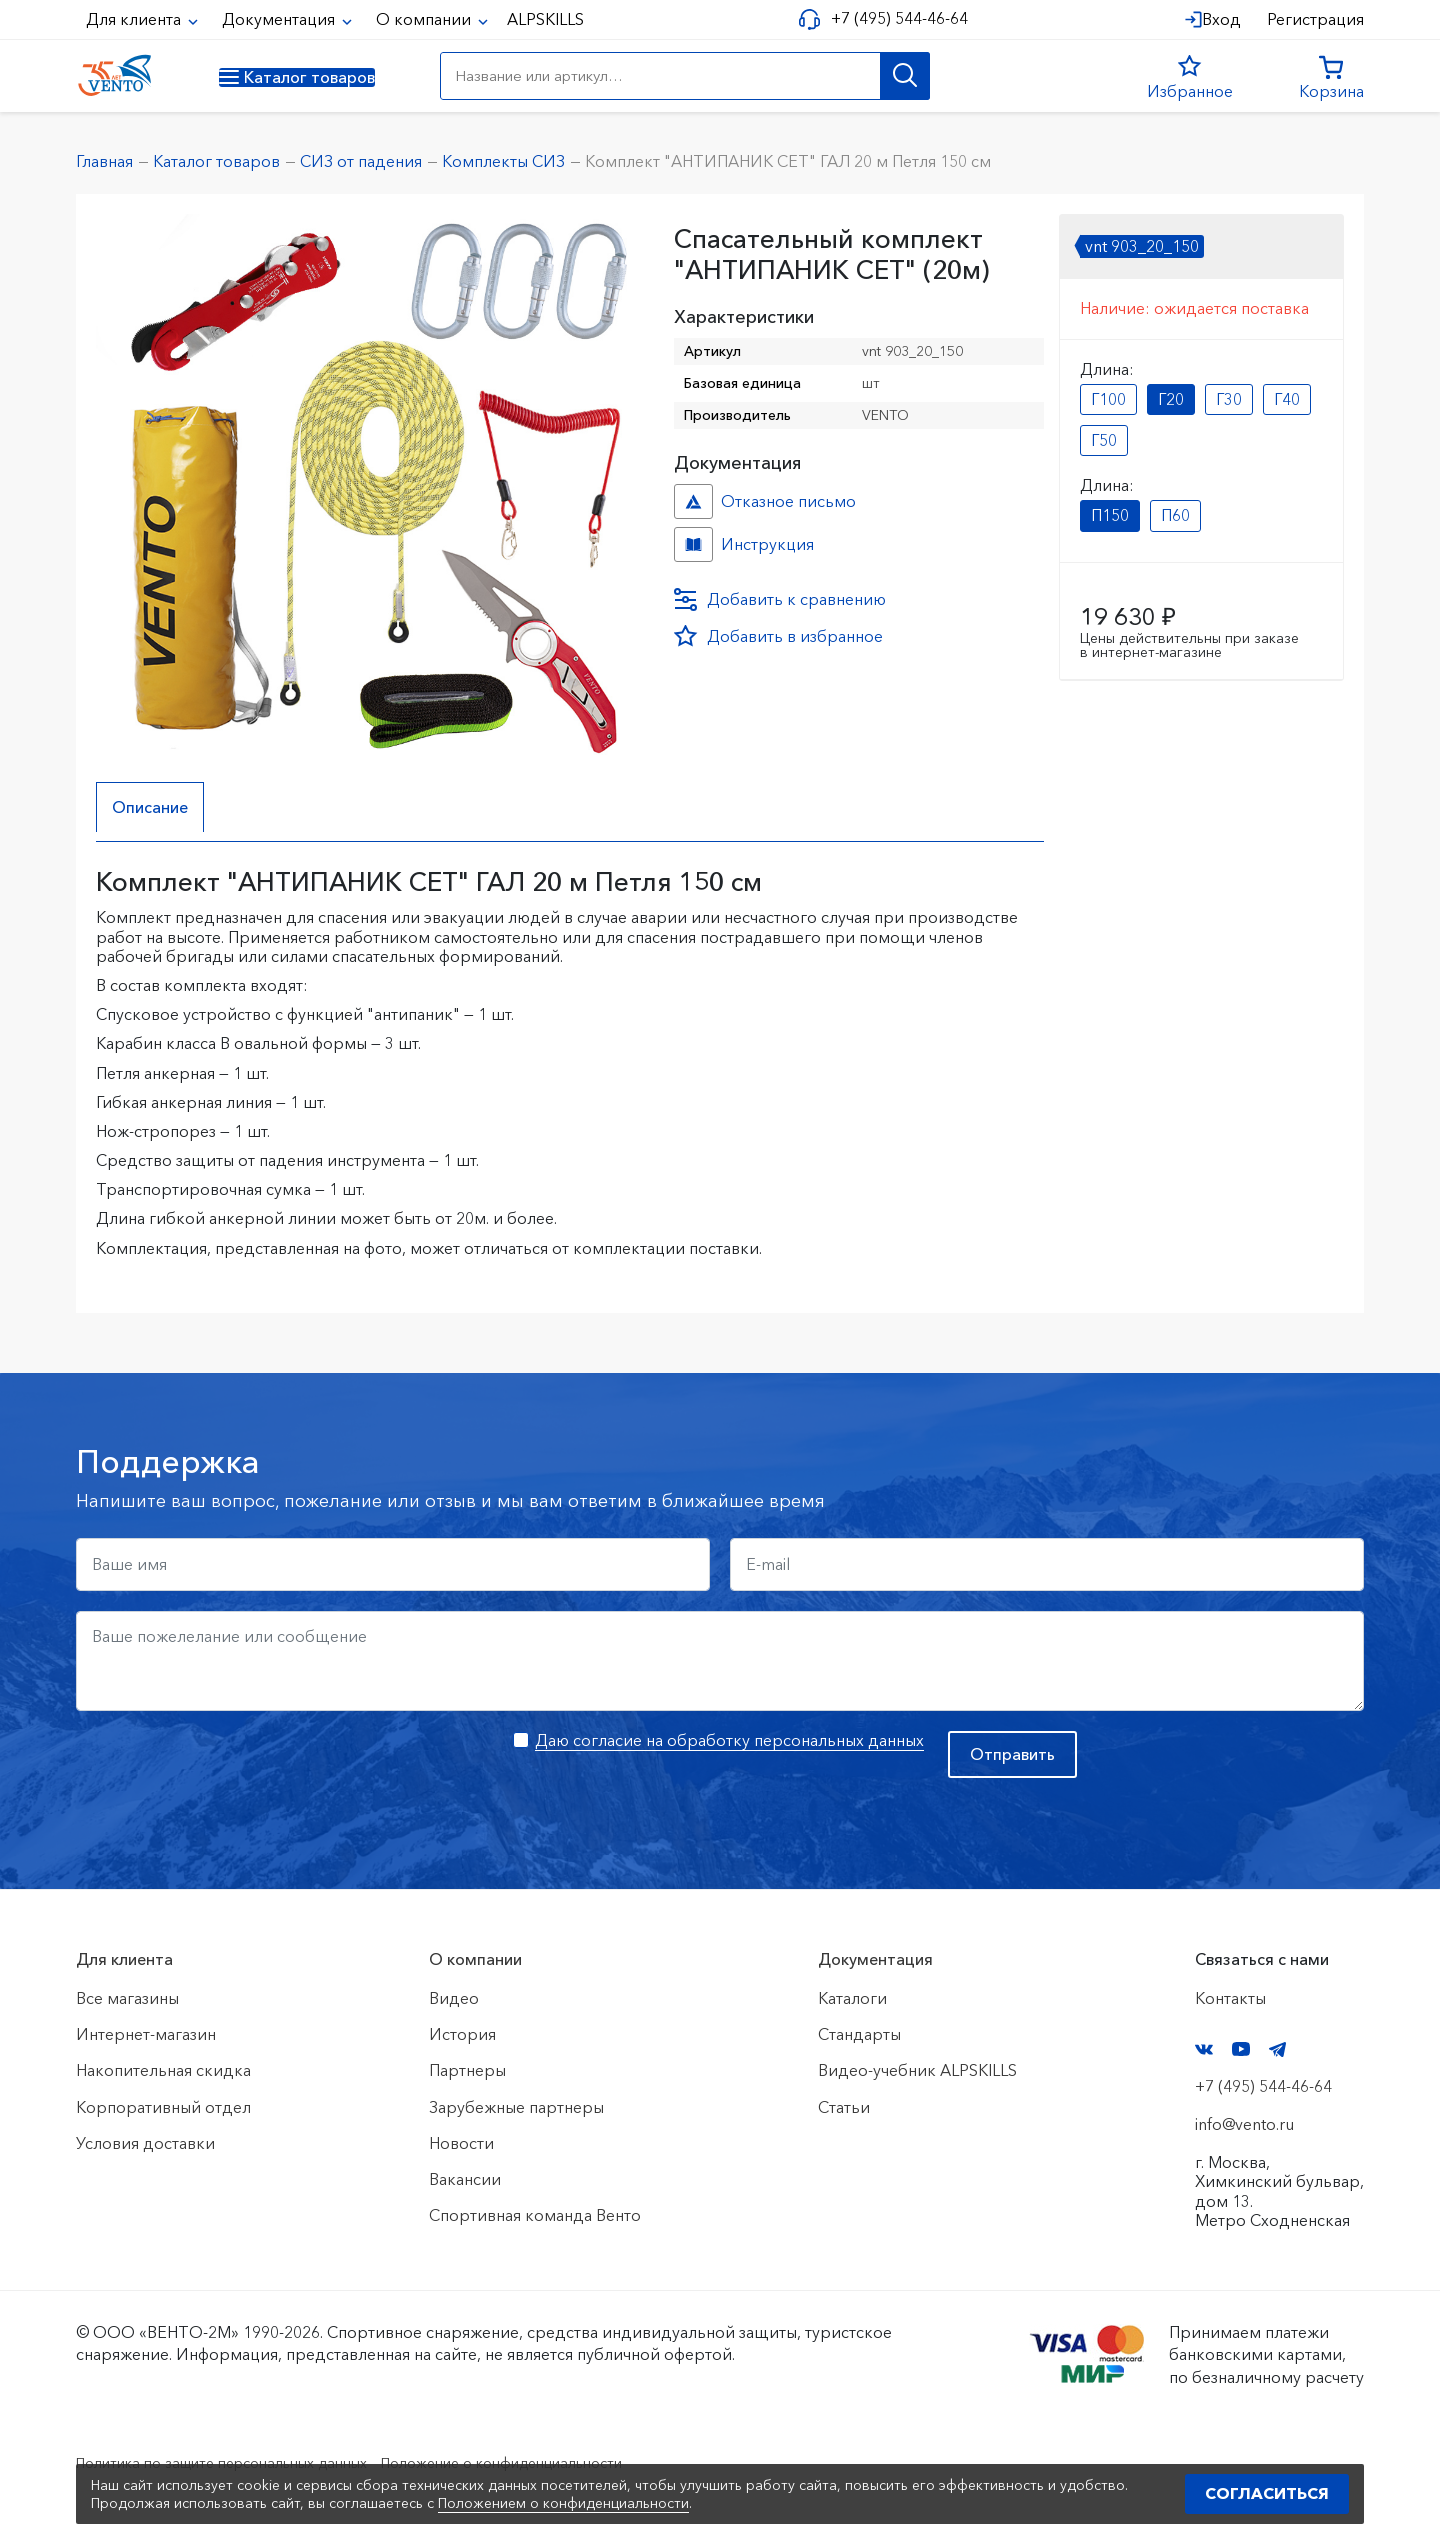  I want to click on Видео, so click(454, 1998).